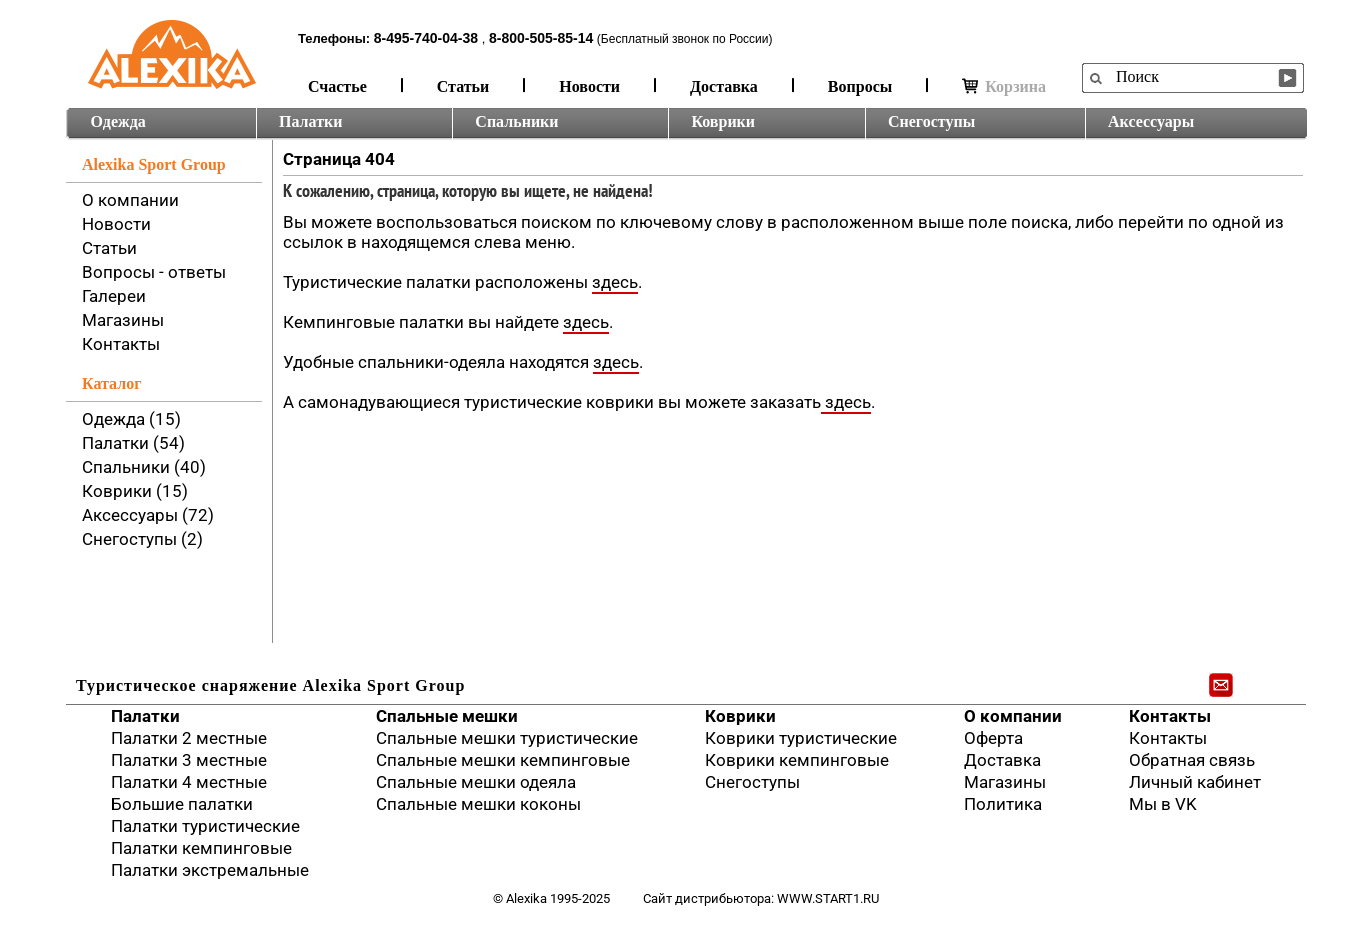  I want to click on Палатки экстремальные, so click(210, 870).